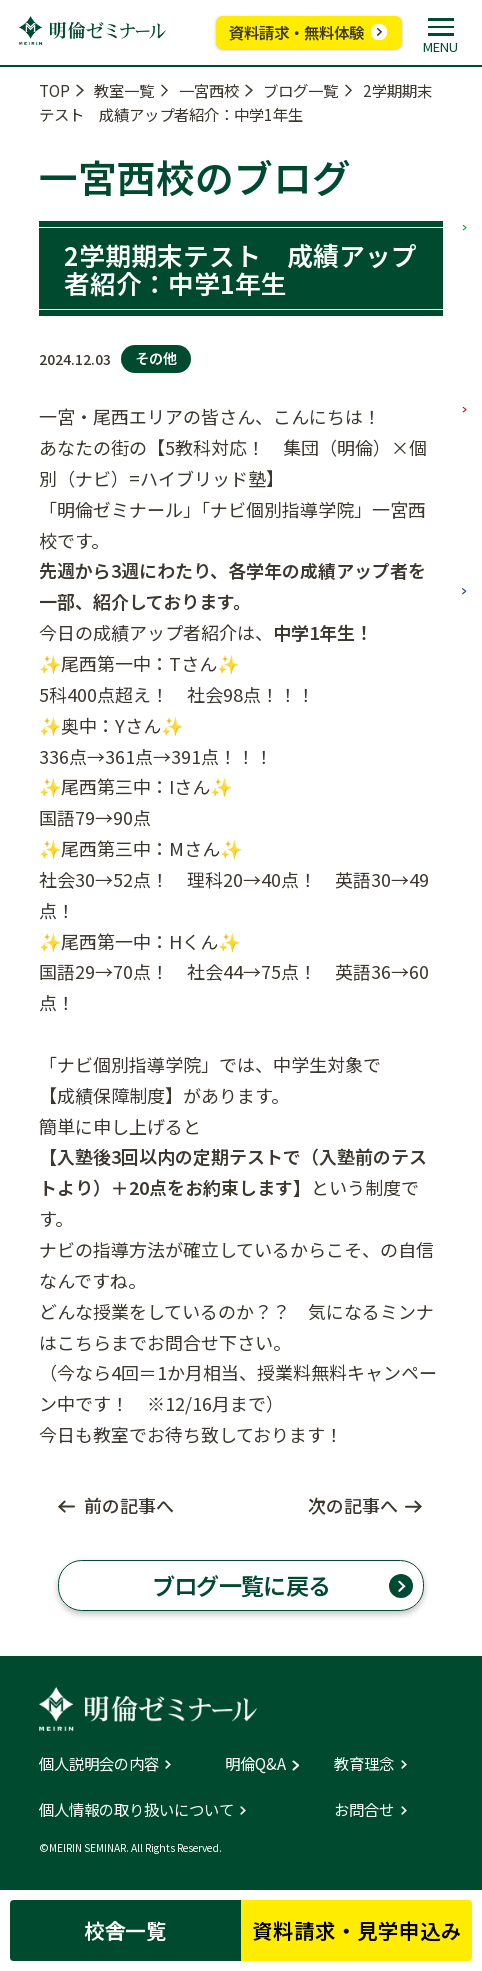 This screenshot has width=482, height=1971. Describe the element at coordinates (464, 332) in the screenshot. I see `中学部` at that location.